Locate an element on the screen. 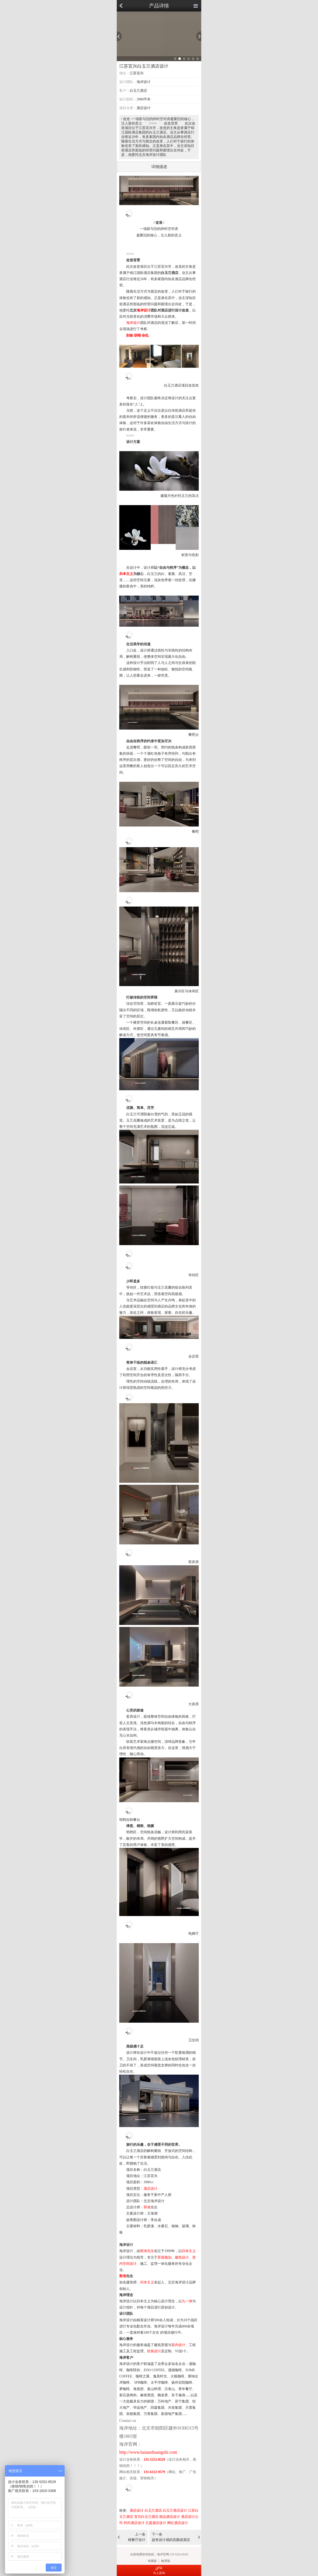  室内设计 is located at coordinates (178, 2345).